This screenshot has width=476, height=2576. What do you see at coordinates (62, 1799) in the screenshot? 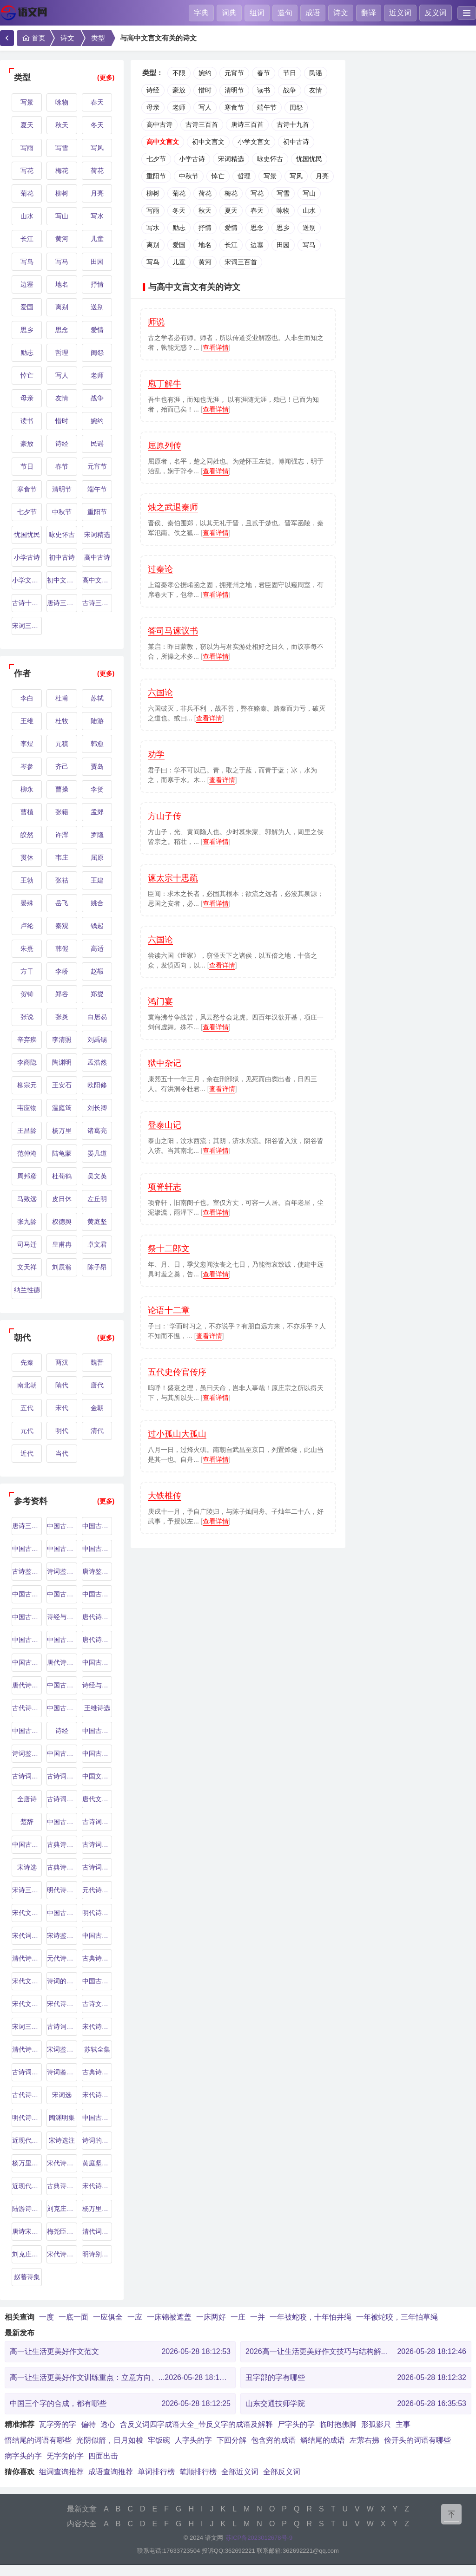
I see `古诗词鉴赏辞典` at bounding box center [62, 1799].